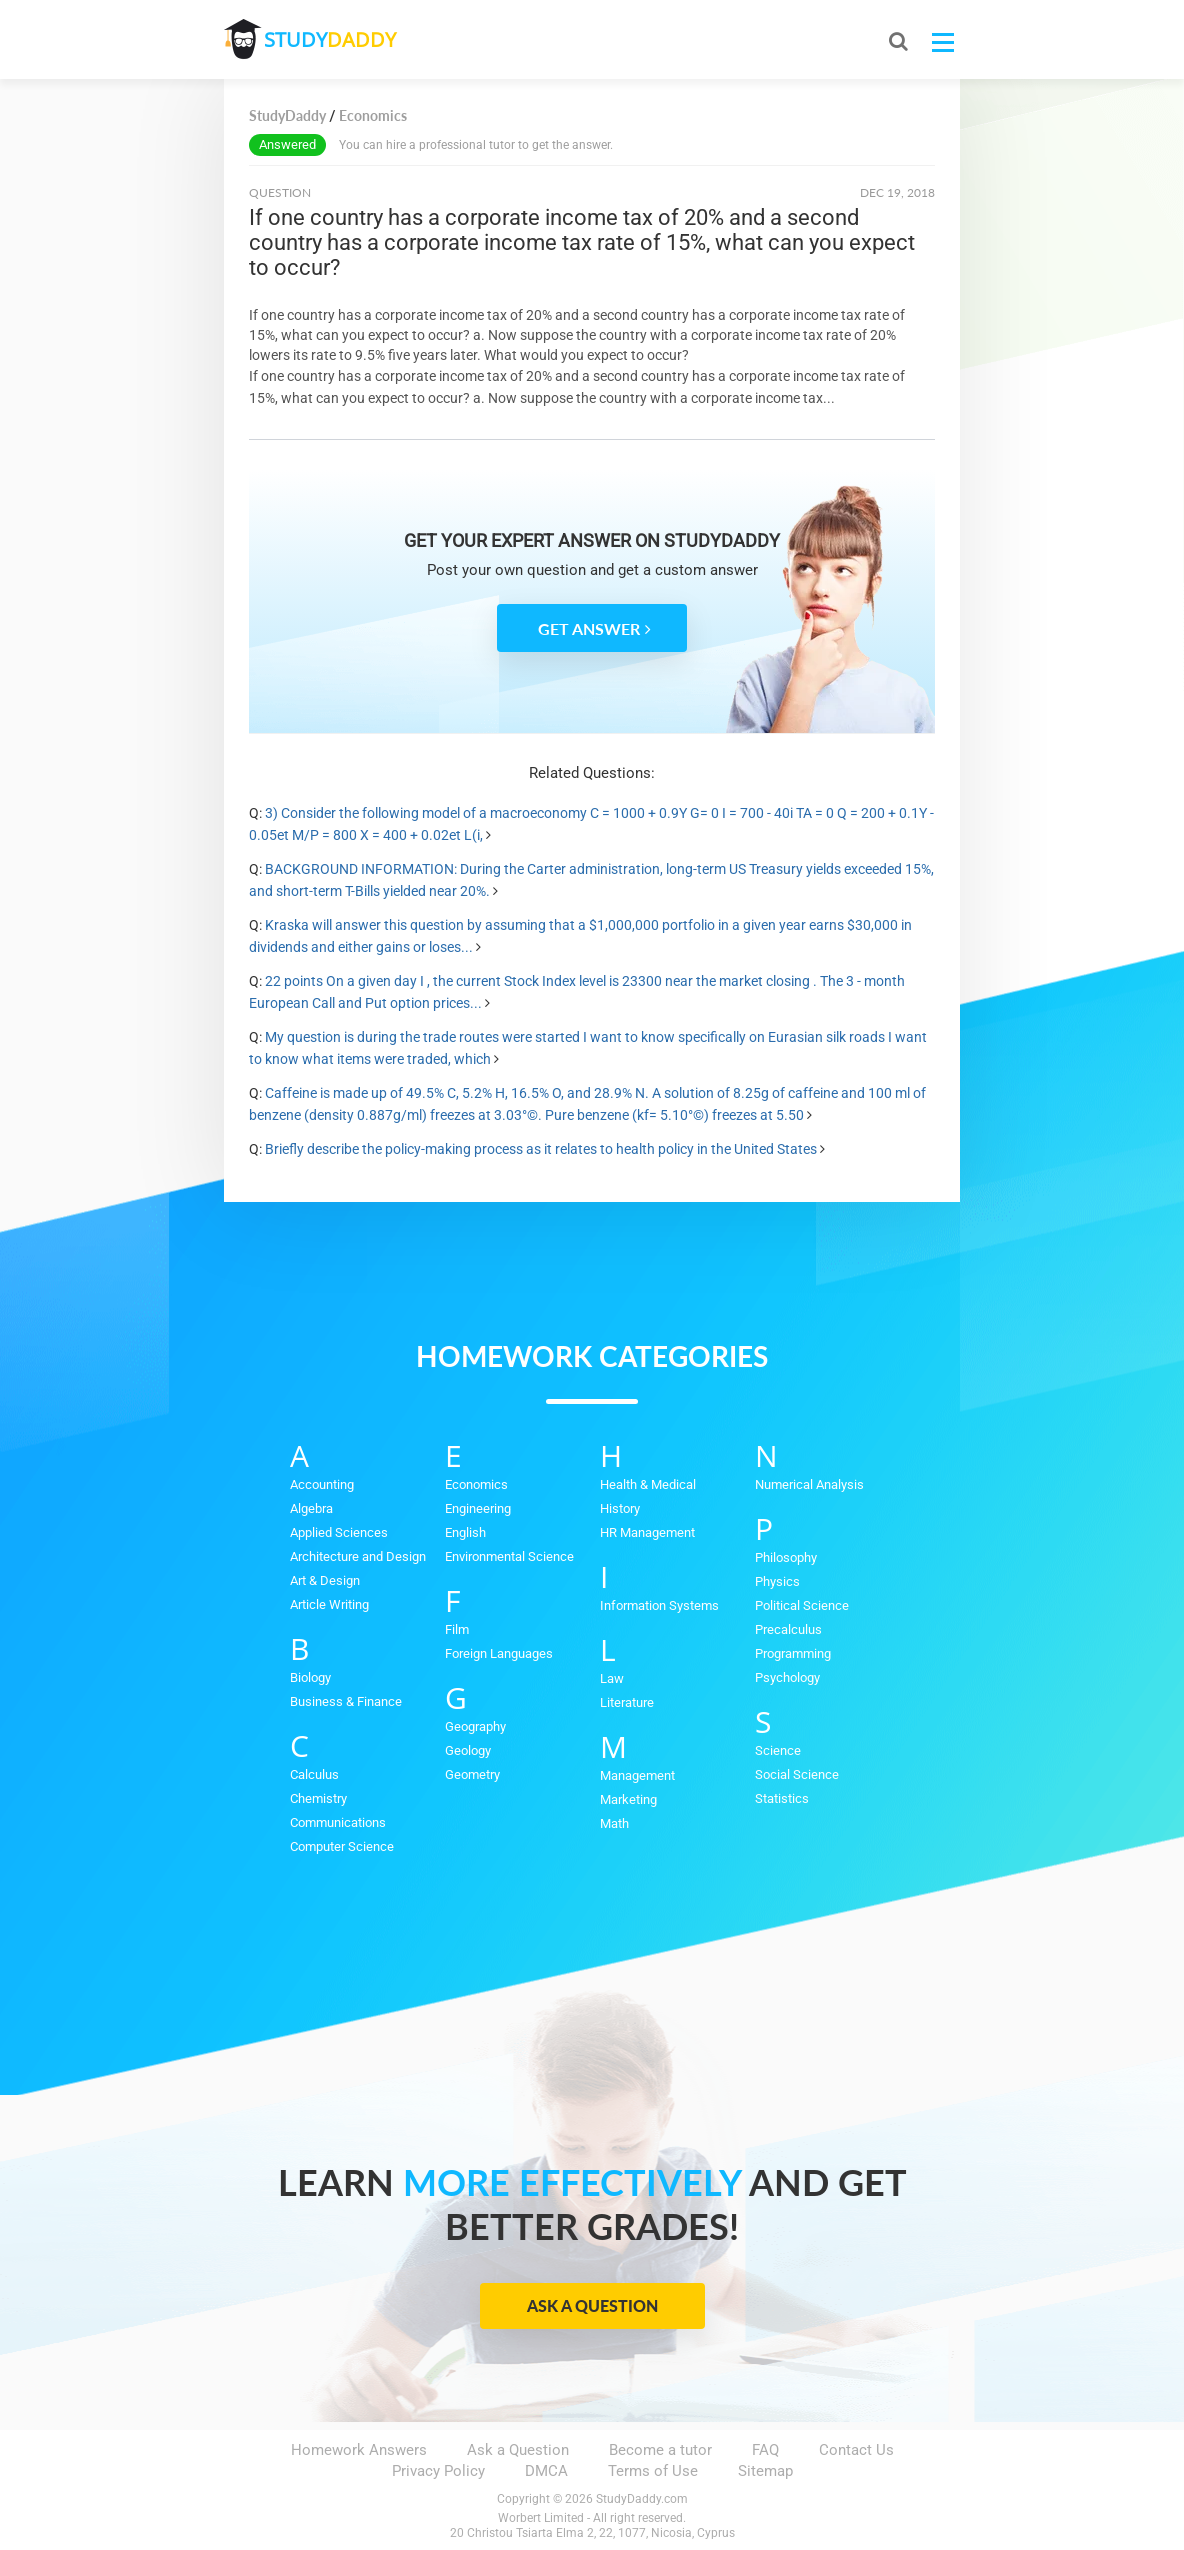  What do you see at coordinates (329, 1604) in the screenshot?
I see `Article Writing` at bounding box center [329, 1604].